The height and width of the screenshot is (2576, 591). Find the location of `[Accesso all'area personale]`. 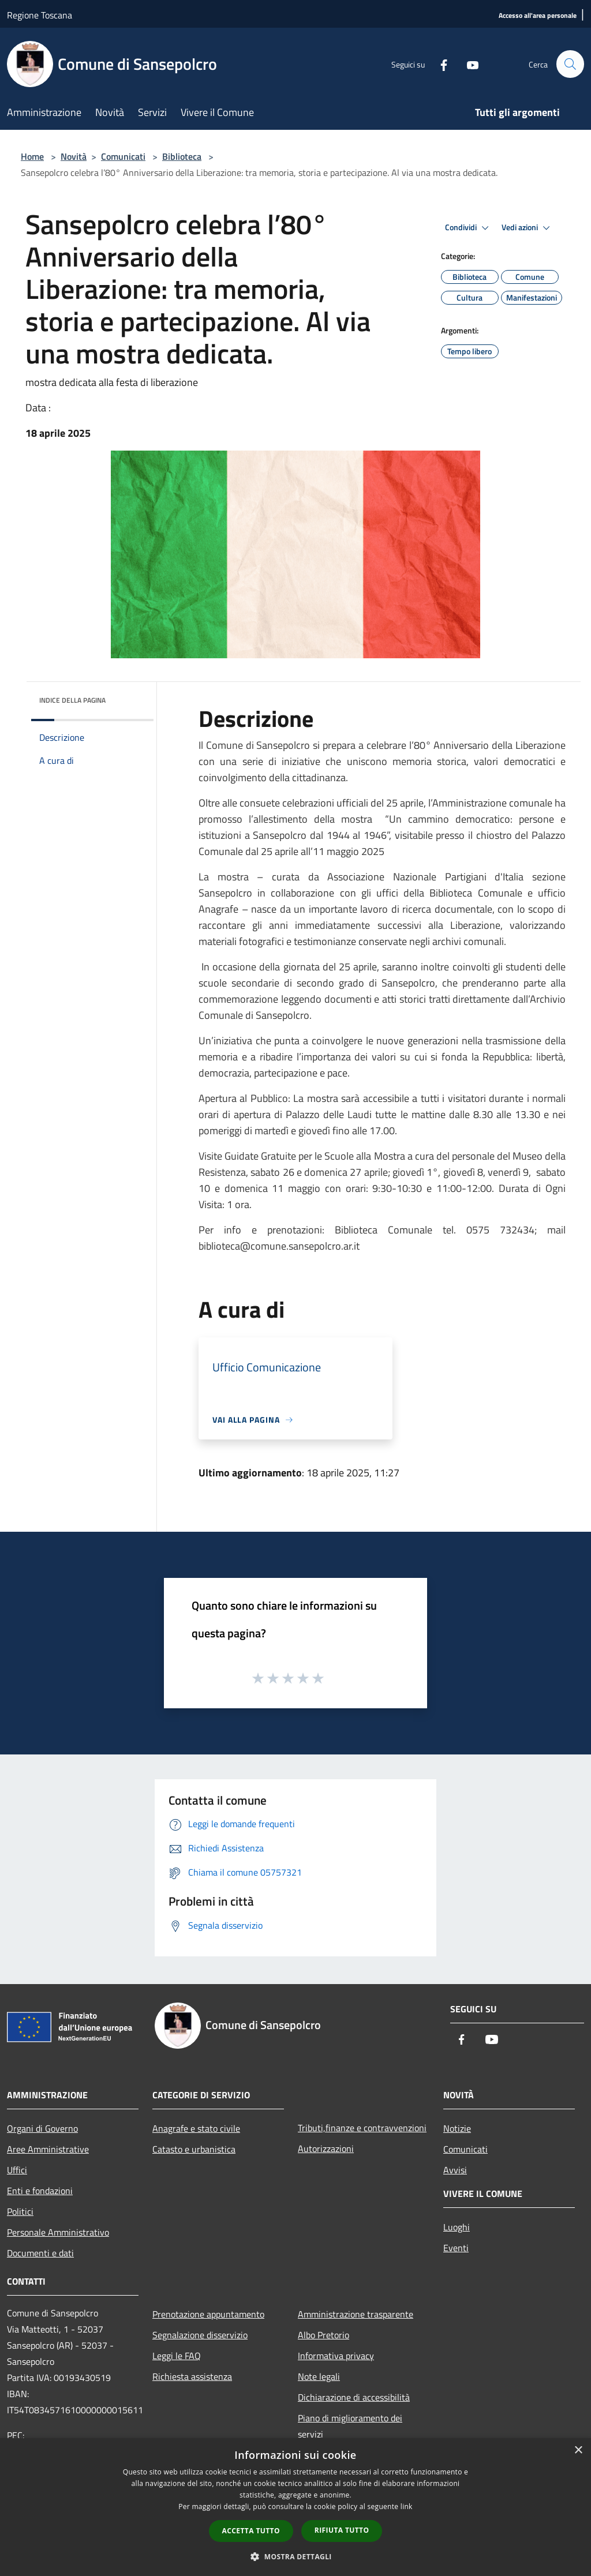

[Accesso all'area personale] is located at coordinates (538, 15).